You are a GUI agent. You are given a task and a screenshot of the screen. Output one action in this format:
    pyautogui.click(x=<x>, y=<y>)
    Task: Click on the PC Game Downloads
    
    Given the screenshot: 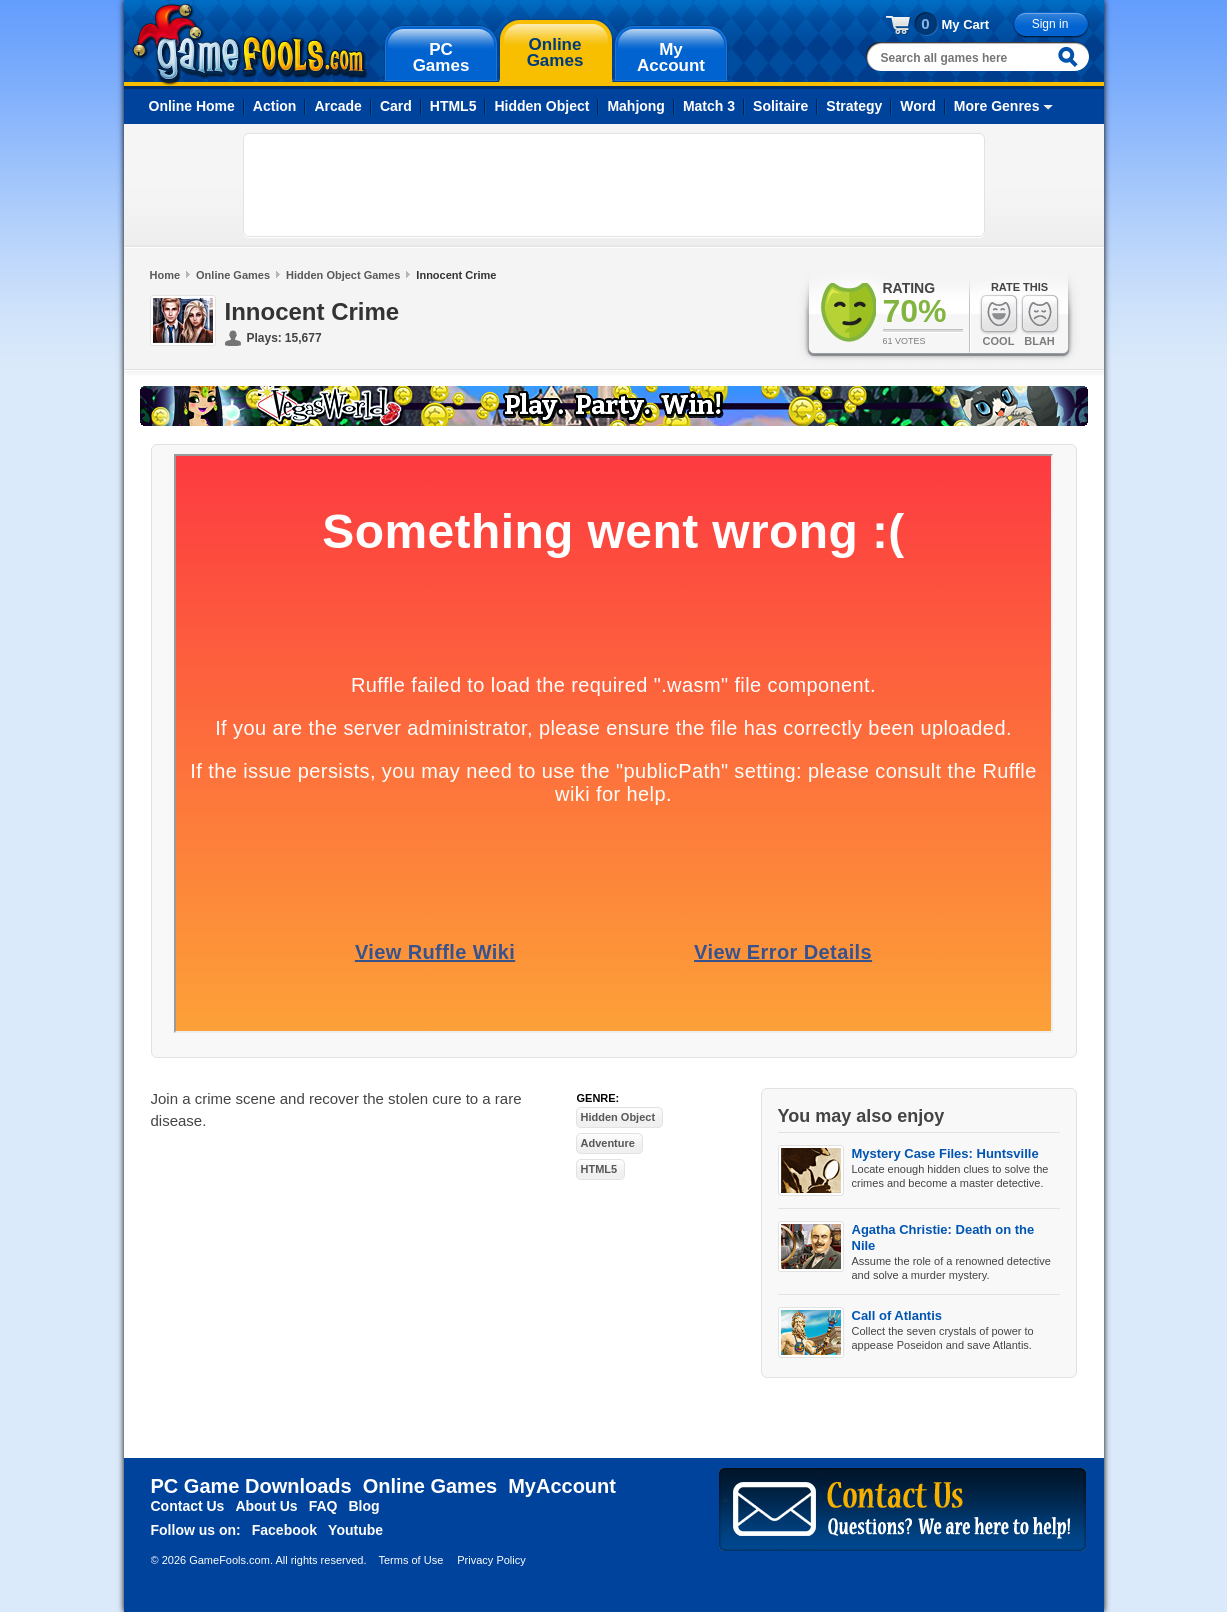 What is the action you would take?
    pyautogui.click(x=251, y=1486)
    